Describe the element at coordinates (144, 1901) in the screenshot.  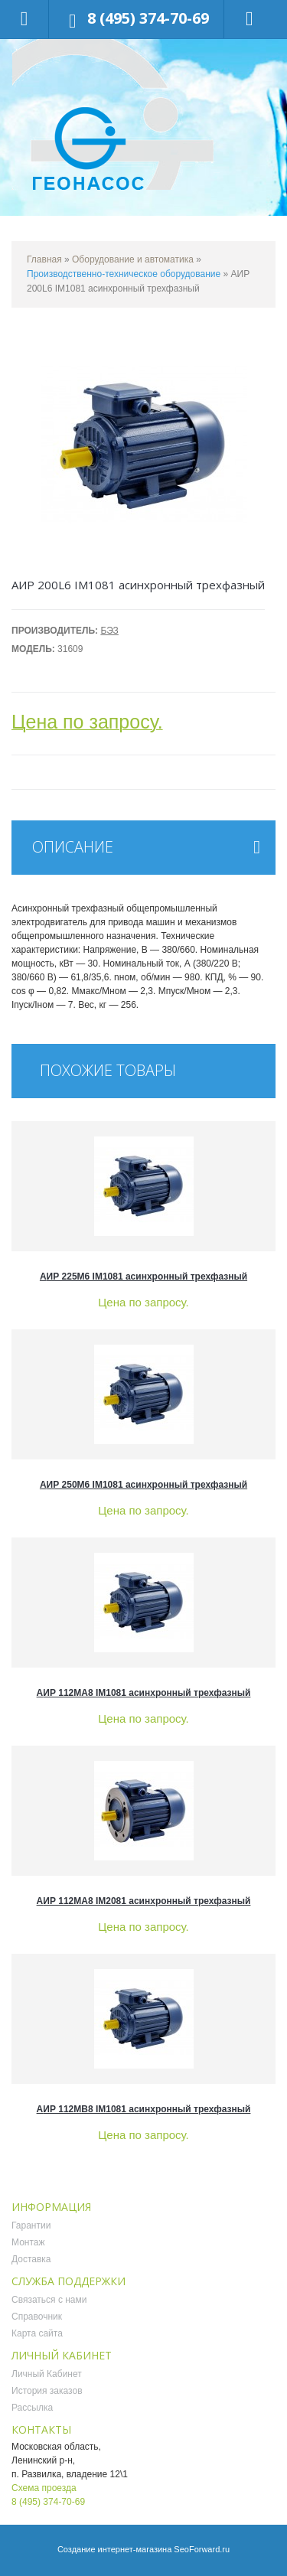
I see `АИР 112MA8 IM2081 асинхронный трехфазный` at that location.